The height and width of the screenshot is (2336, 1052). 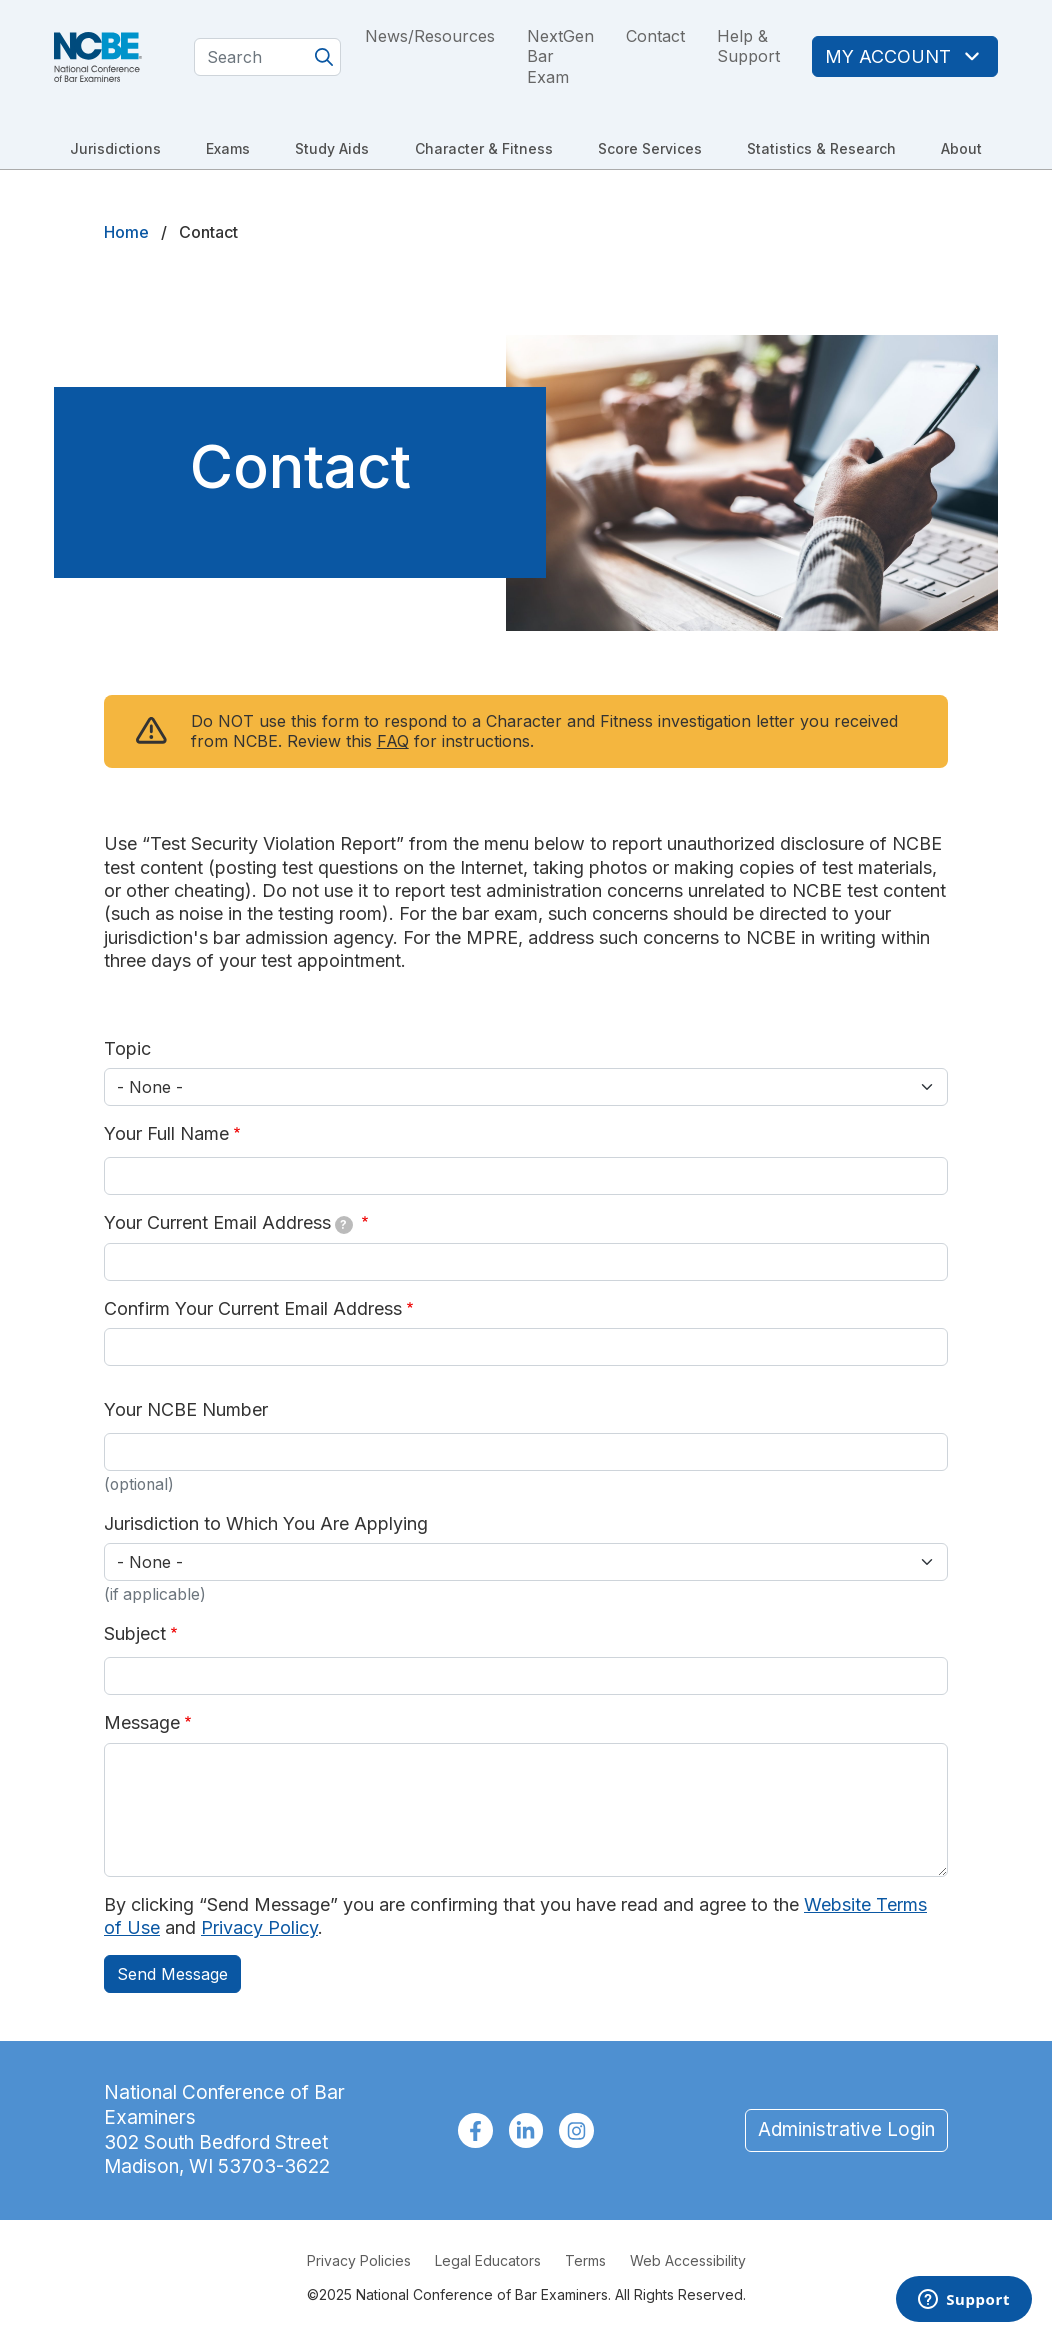 I want to click on Confirm Your Current Email Address, so click(x=253, y=1308).